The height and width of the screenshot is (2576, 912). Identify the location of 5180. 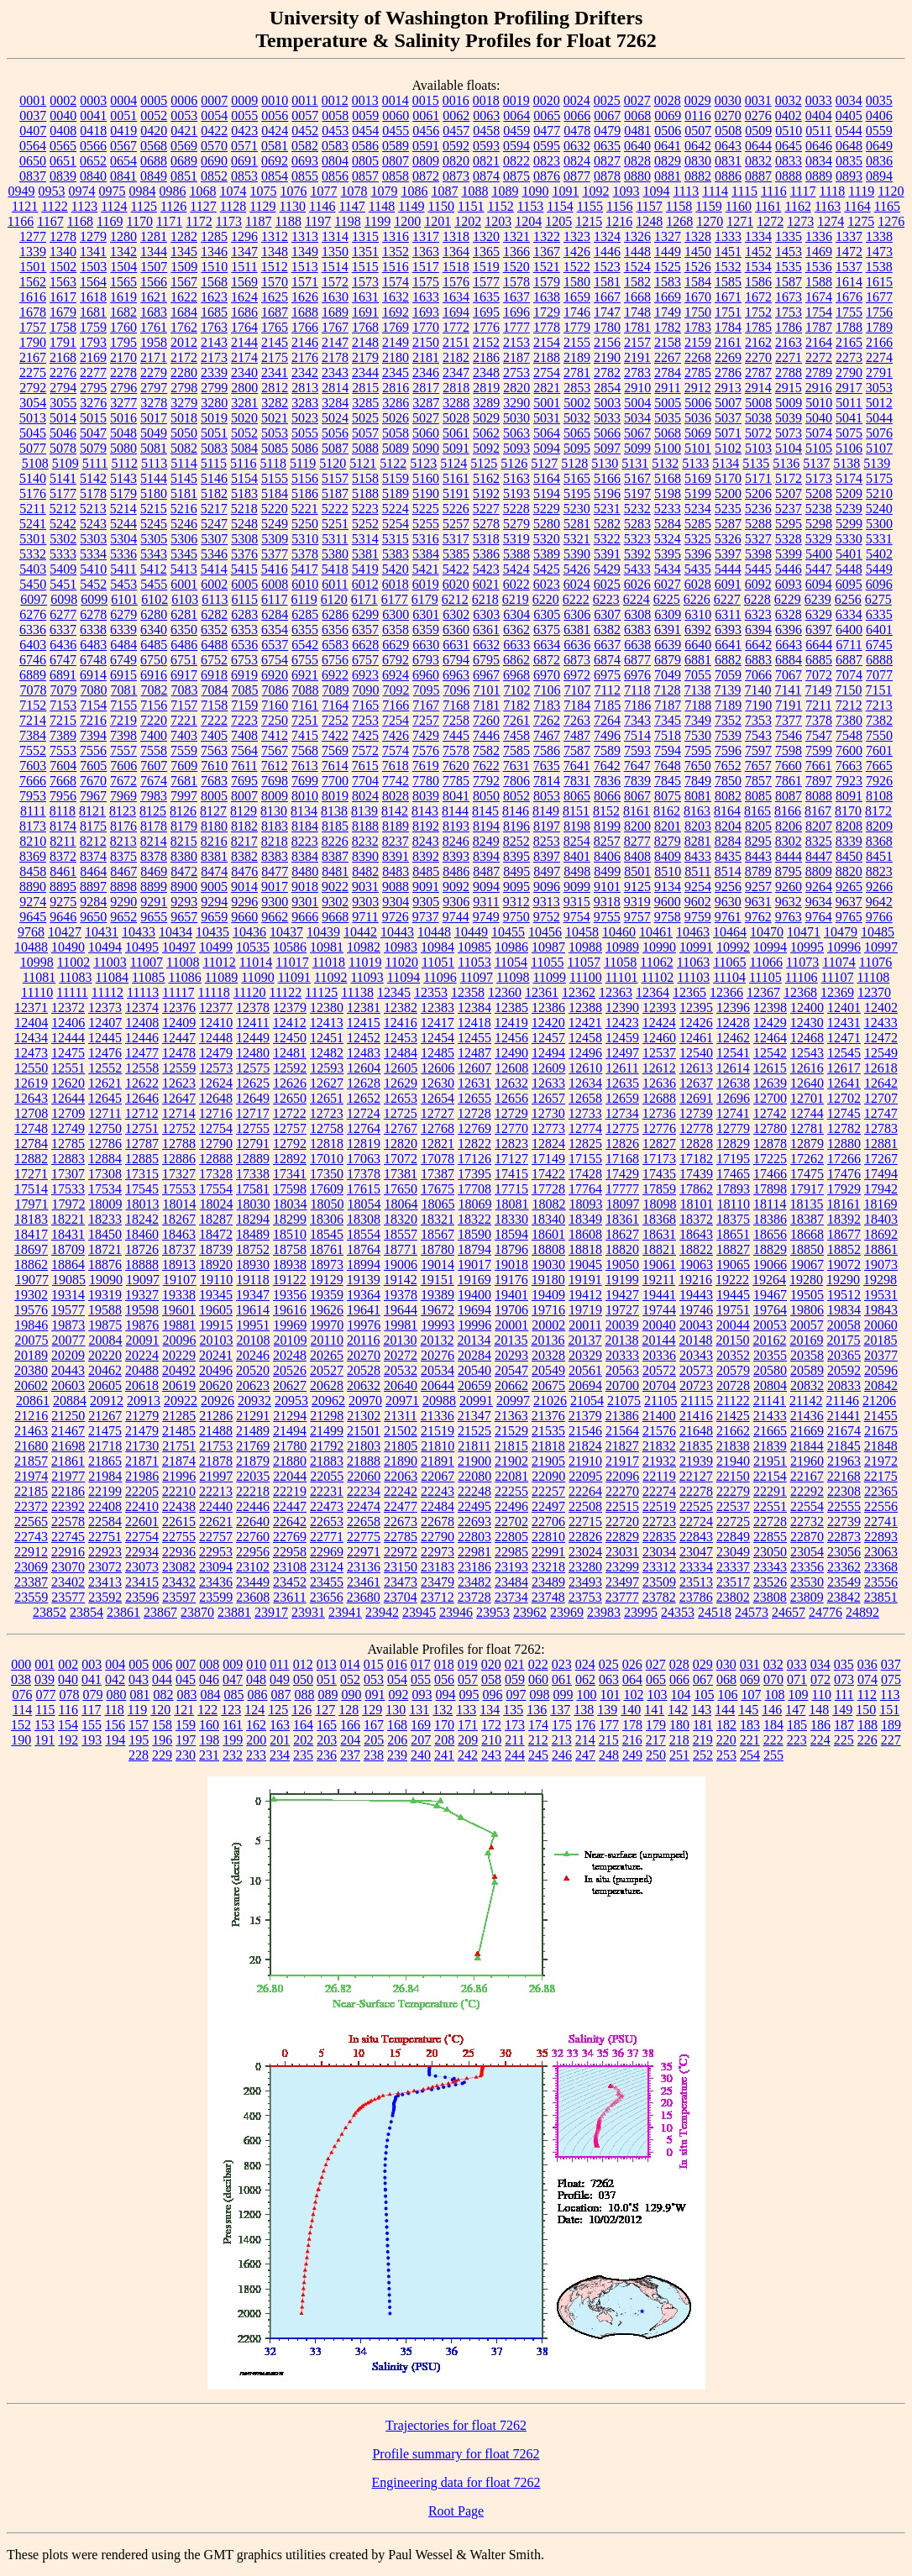
(153, 493).